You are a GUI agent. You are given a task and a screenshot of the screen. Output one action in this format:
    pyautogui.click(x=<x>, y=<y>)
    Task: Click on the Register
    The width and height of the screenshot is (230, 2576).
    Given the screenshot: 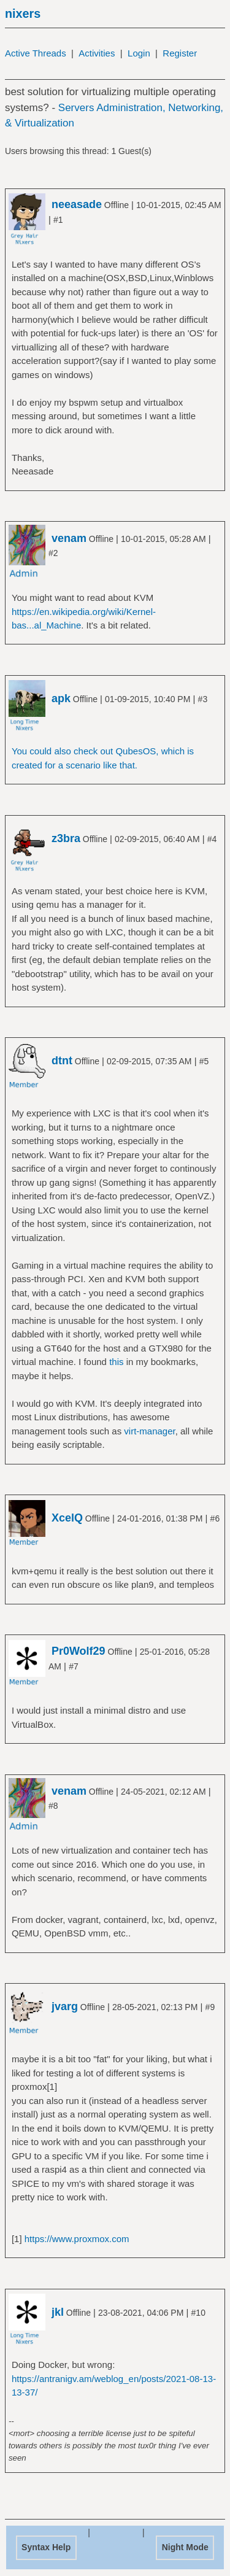 What is the action you would take?
    pyautogui.click(x=180, y=53)
    